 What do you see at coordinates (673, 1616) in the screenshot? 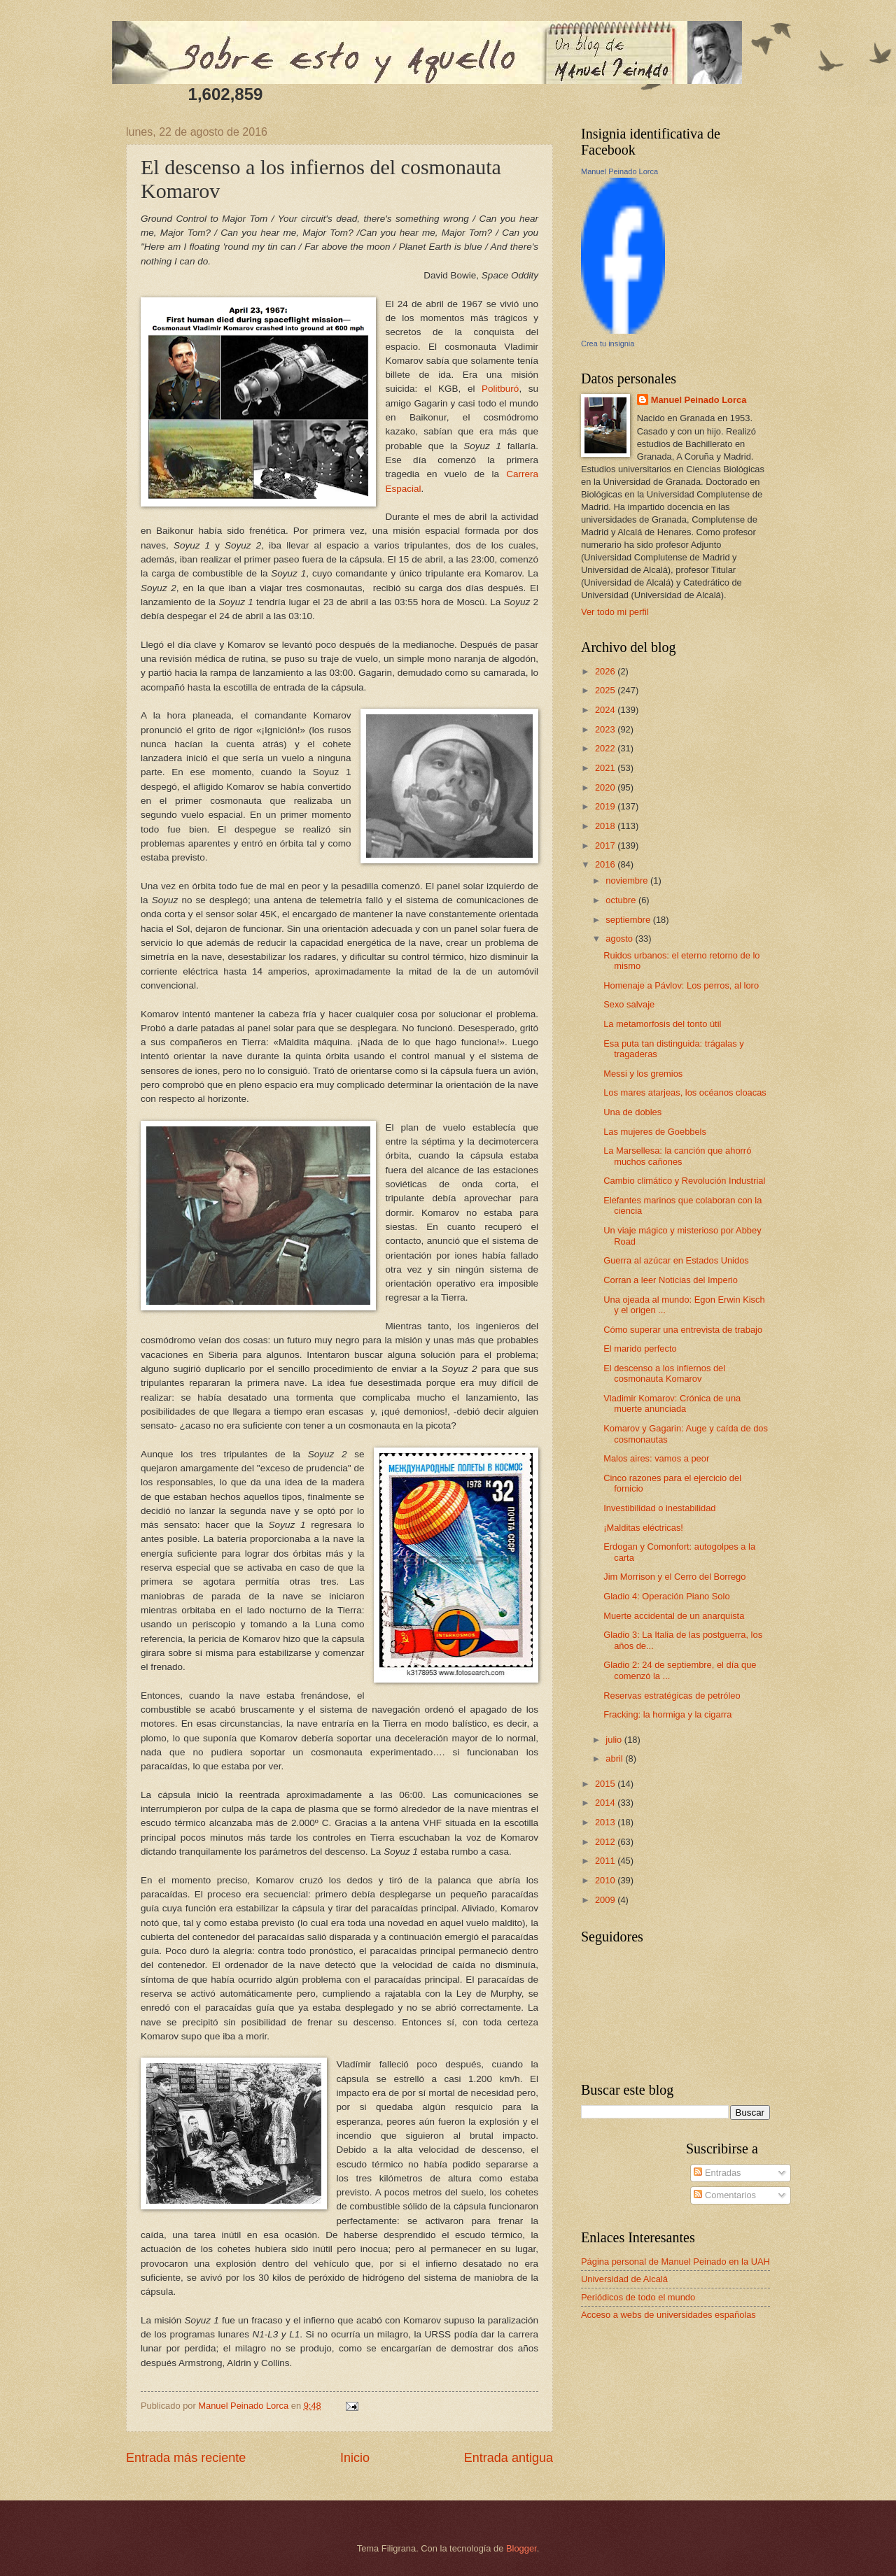
I see `Muerte accidental de un anarquista` at bounding box center [673, 1616].